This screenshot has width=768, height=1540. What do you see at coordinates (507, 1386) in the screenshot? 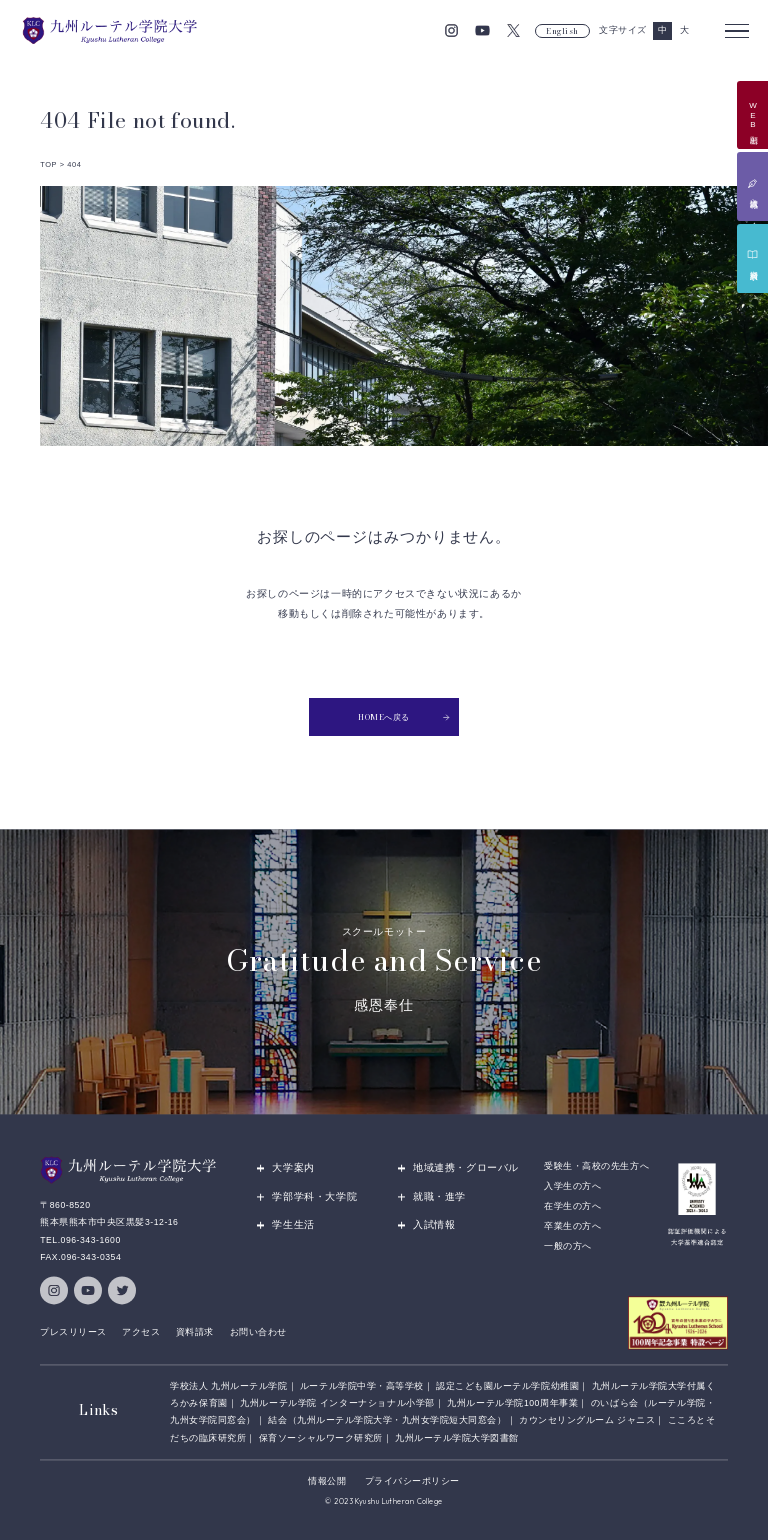
I see `認定こども園ルーテル学院幼稚園` at bounding box center [507, 1386].